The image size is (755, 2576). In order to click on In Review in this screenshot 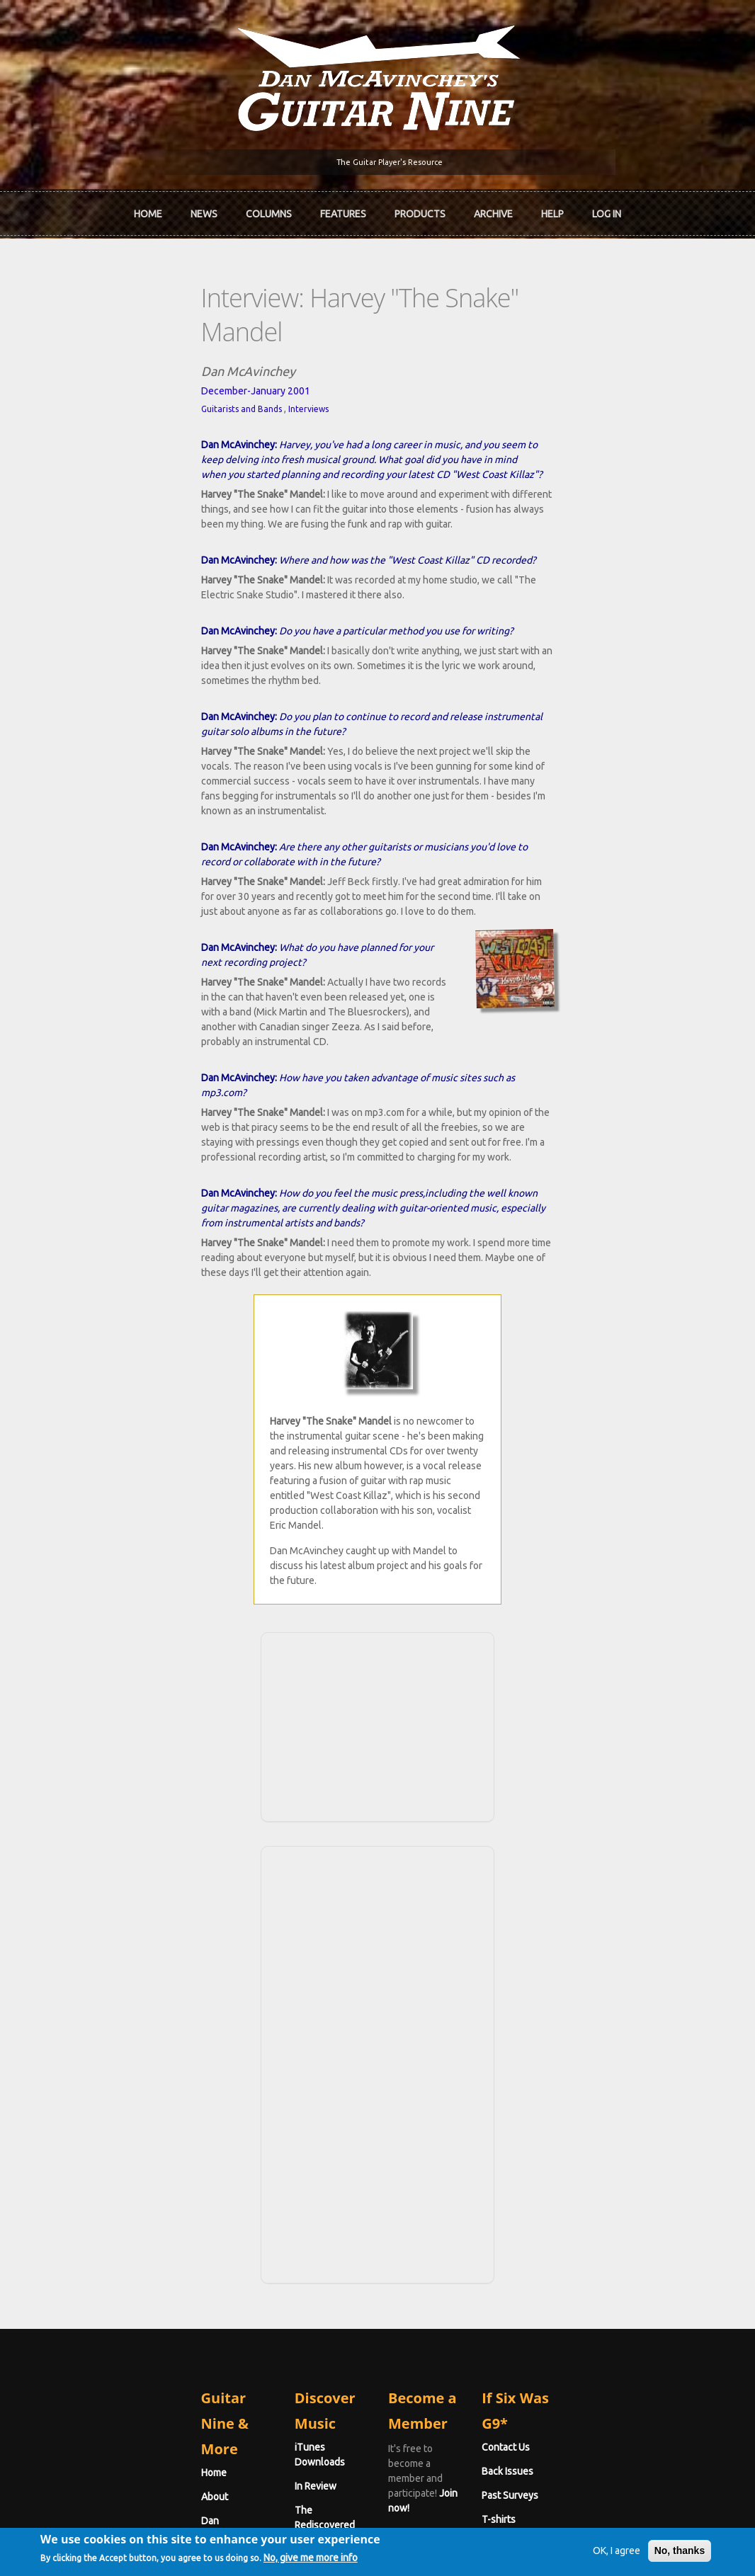, I will do `click(242, 2159)`.